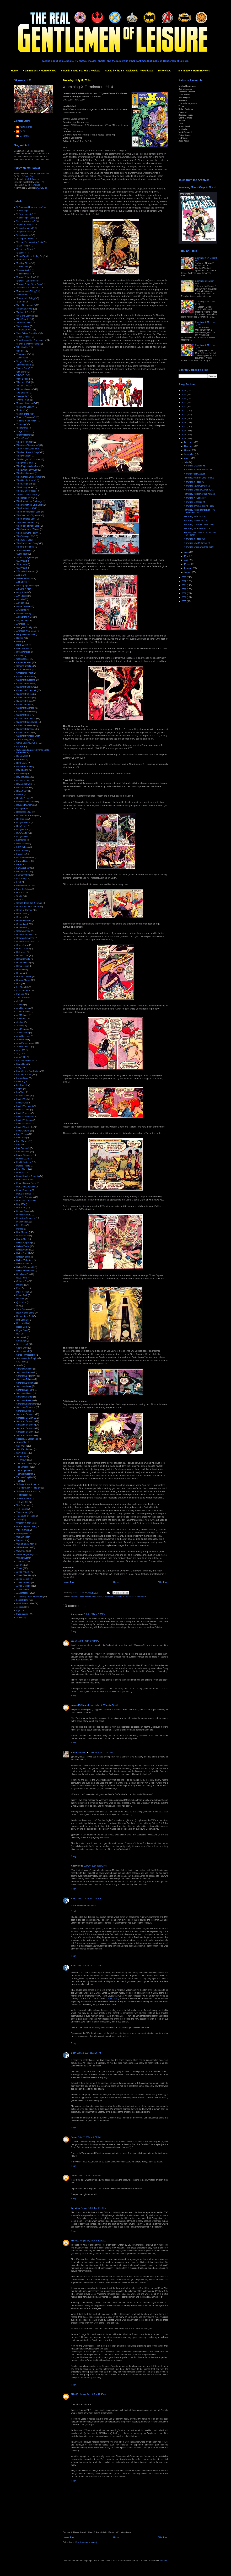 The height and width of the screenshot is (2576, 231). Describe the element at coordinates (197, 486) in the screenshot. I see `X-amining New Mutants #72` at that location.